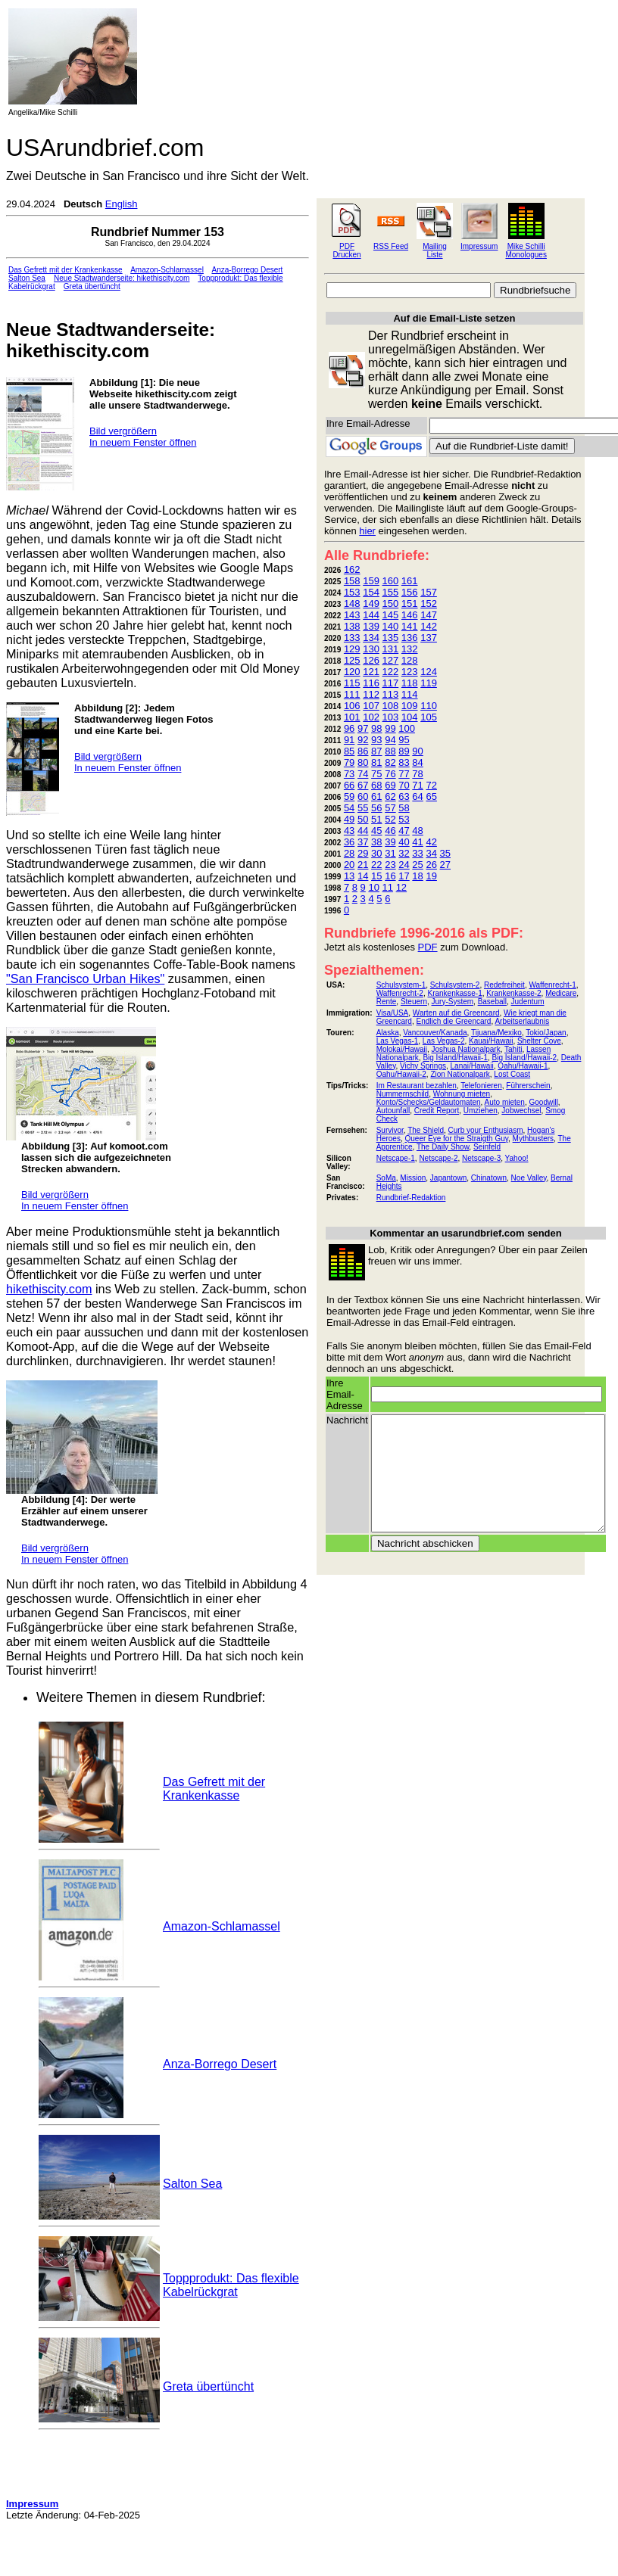 The image size is (618, 2576). I want to click on 147, so click(428, 615).